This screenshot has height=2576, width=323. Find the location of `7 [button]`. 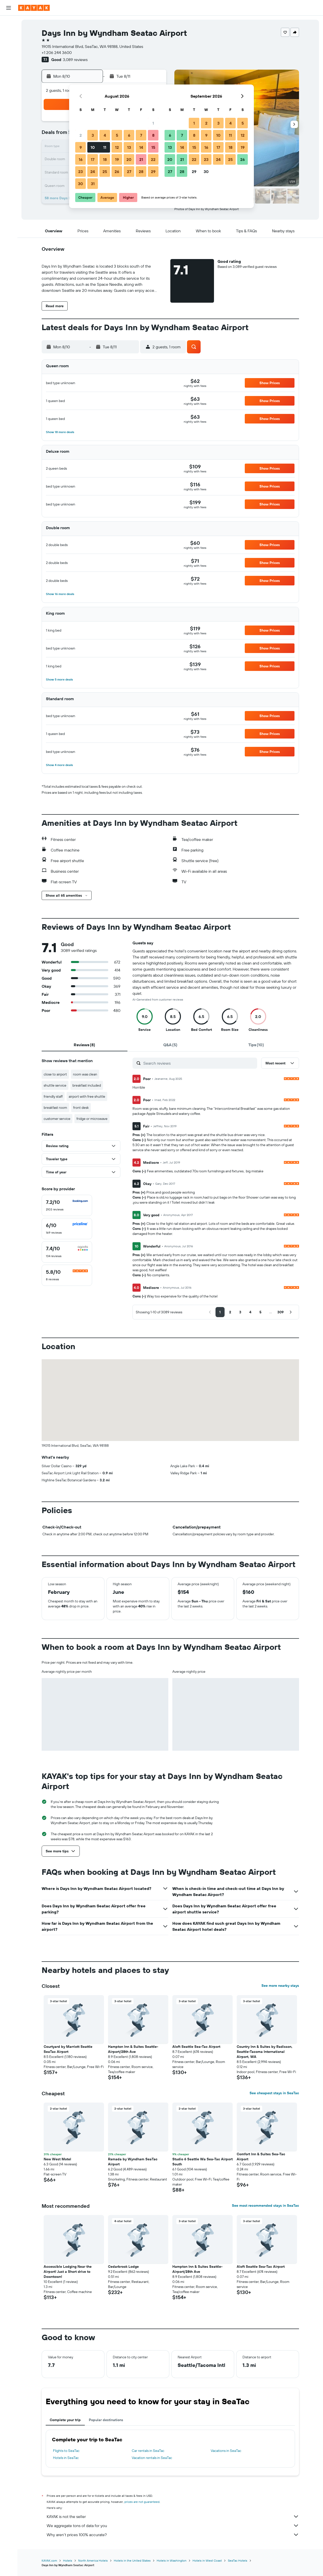

7 [button] is located at coordinates (141, 135).